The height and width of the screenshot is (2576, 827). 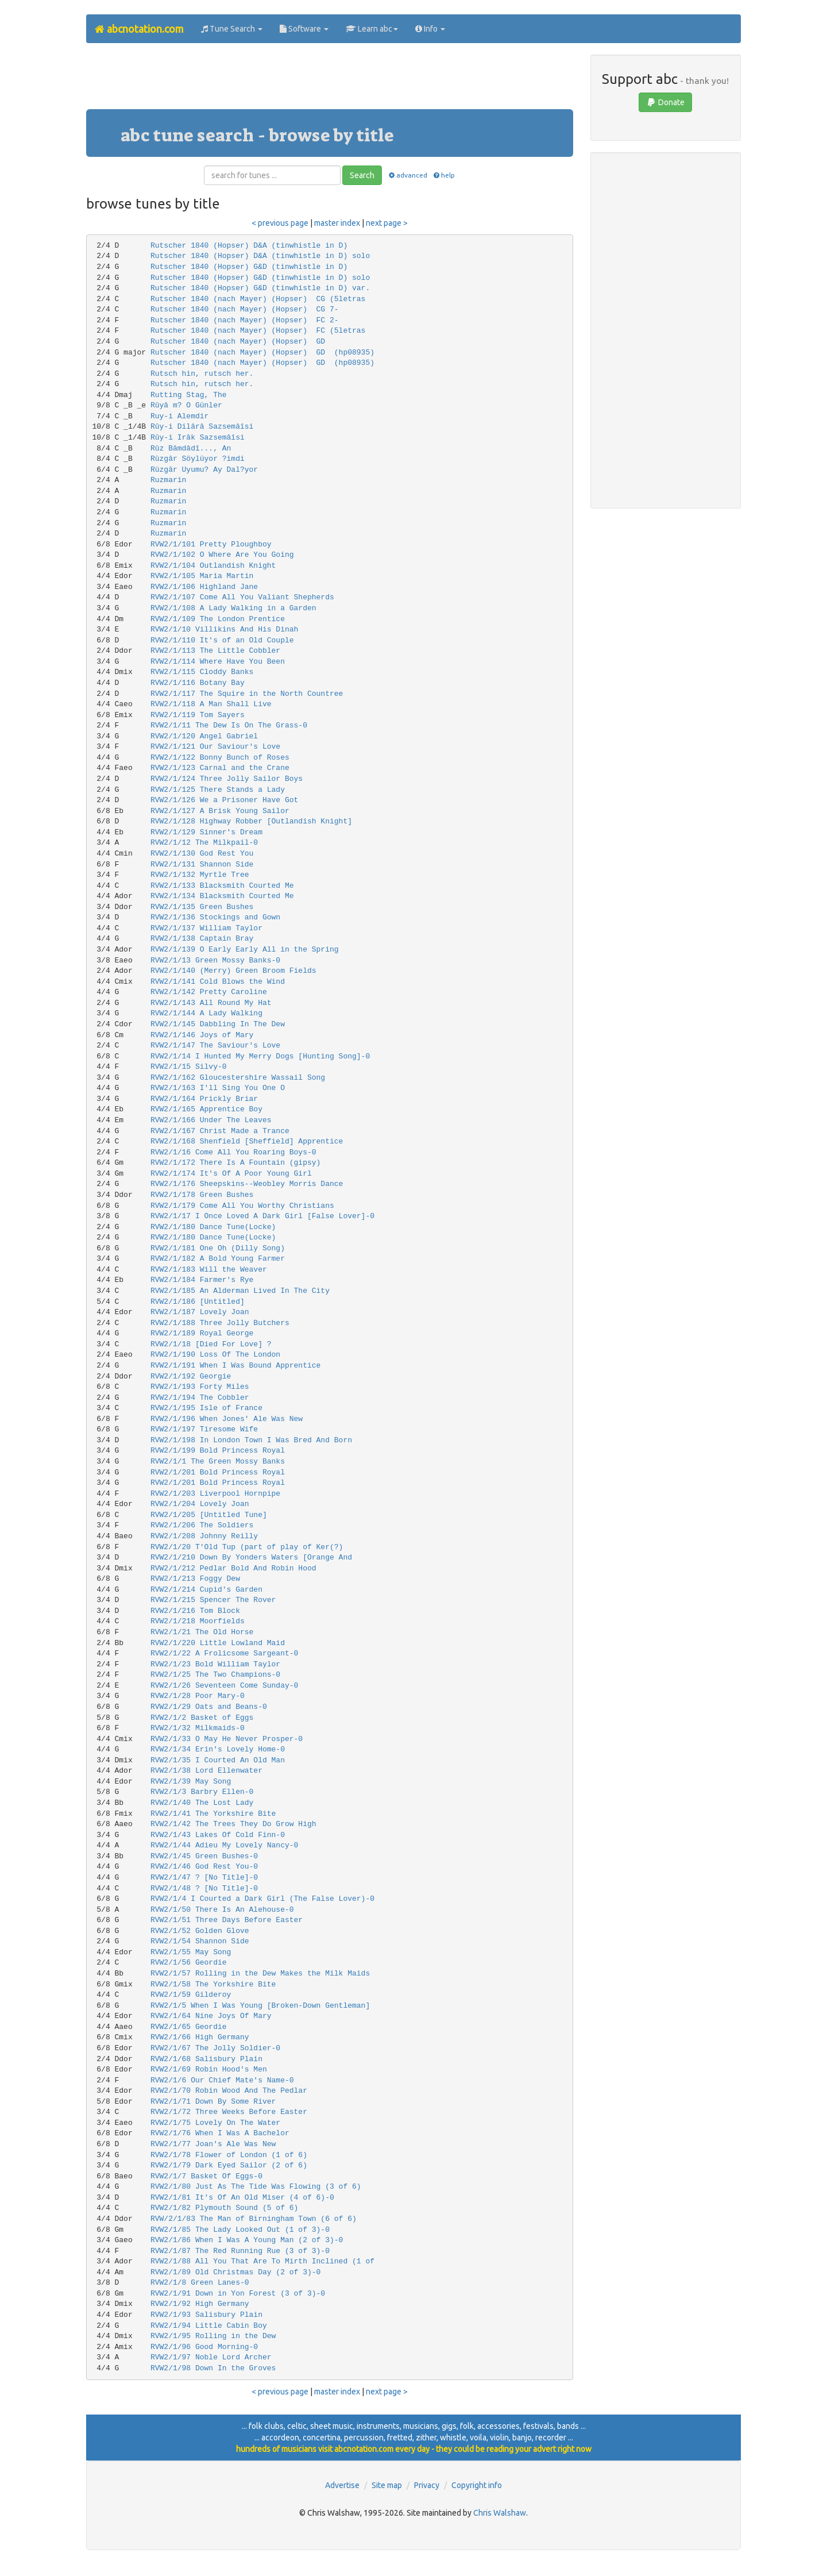 What do you see at coordinates (228, 2112) in the screenshot?
I see `RVW2/1/72 Three Weeks Before Easter` at bounding box center [228, 2112].